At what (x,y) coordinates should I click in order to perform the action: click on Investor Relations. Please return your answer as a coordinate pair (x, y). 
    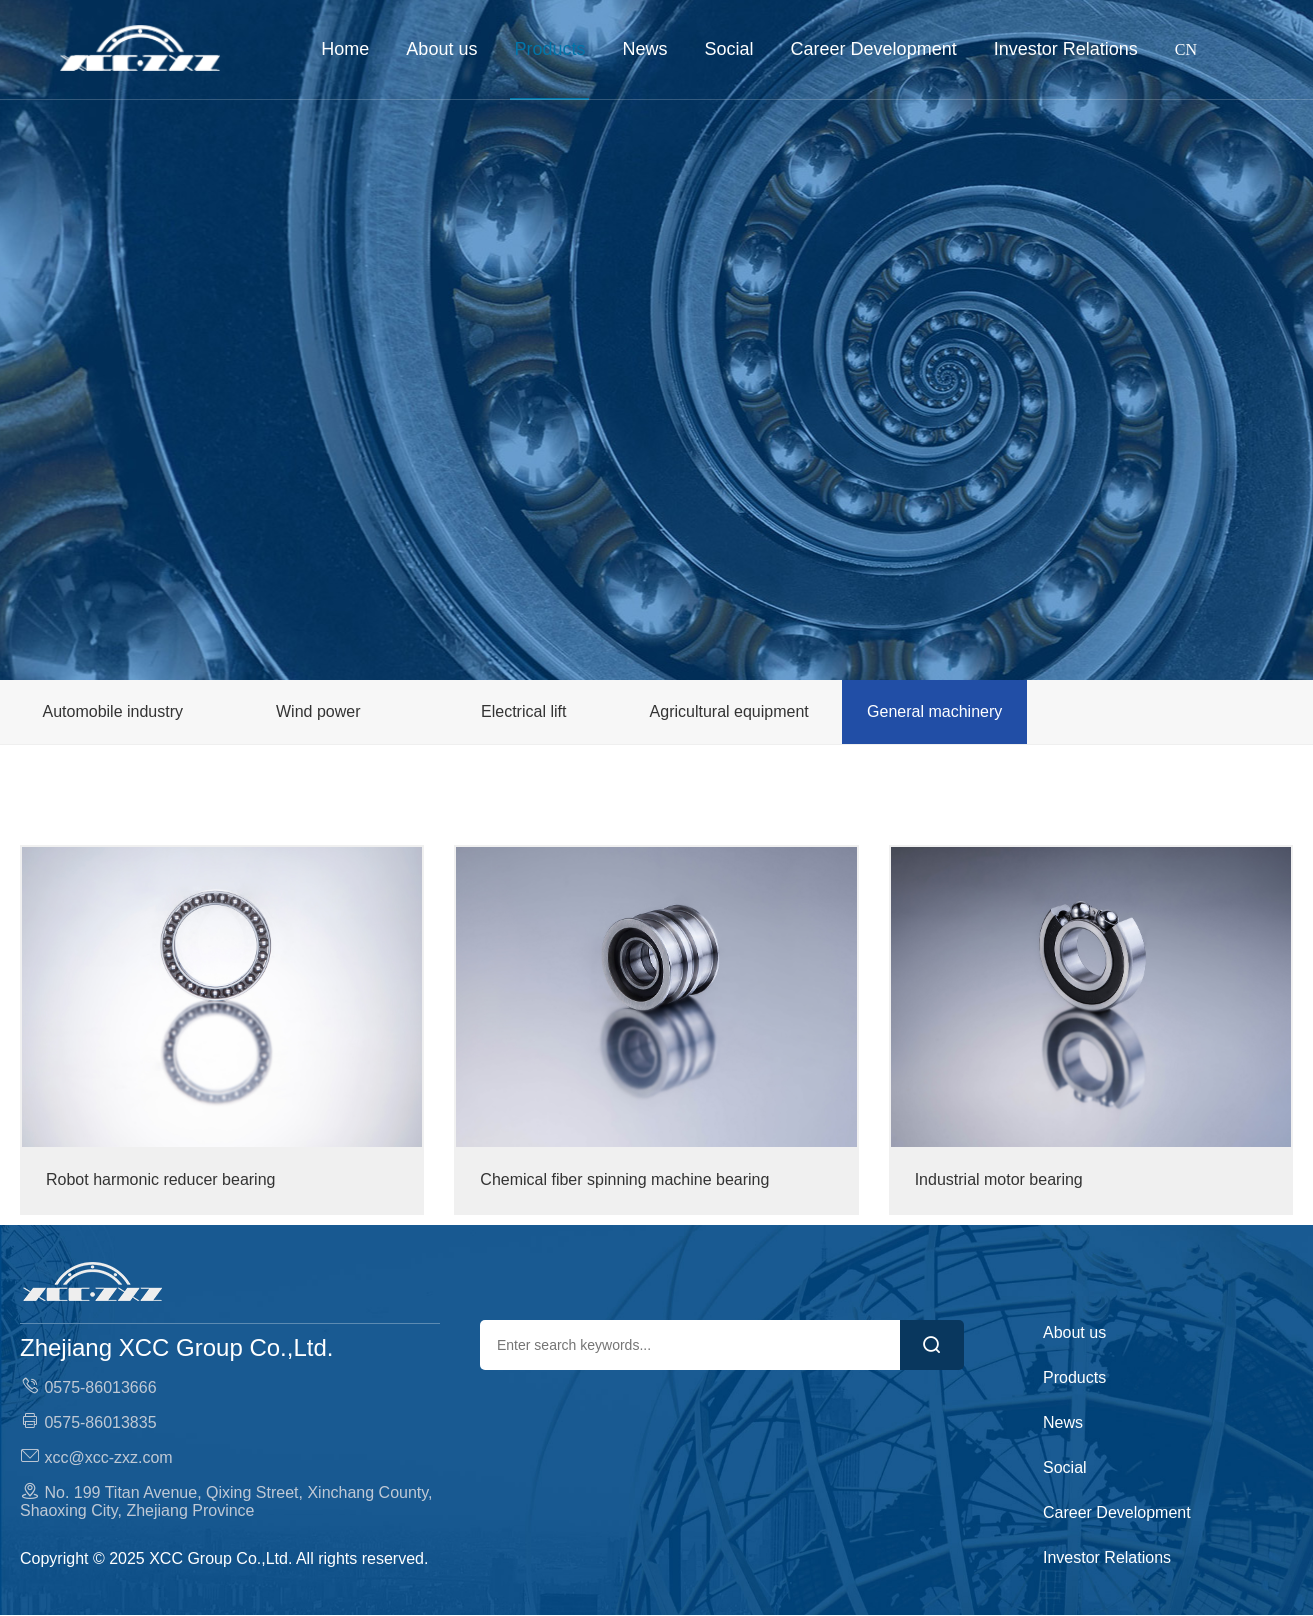
    Looking at the image, I should click on (1066, 49).